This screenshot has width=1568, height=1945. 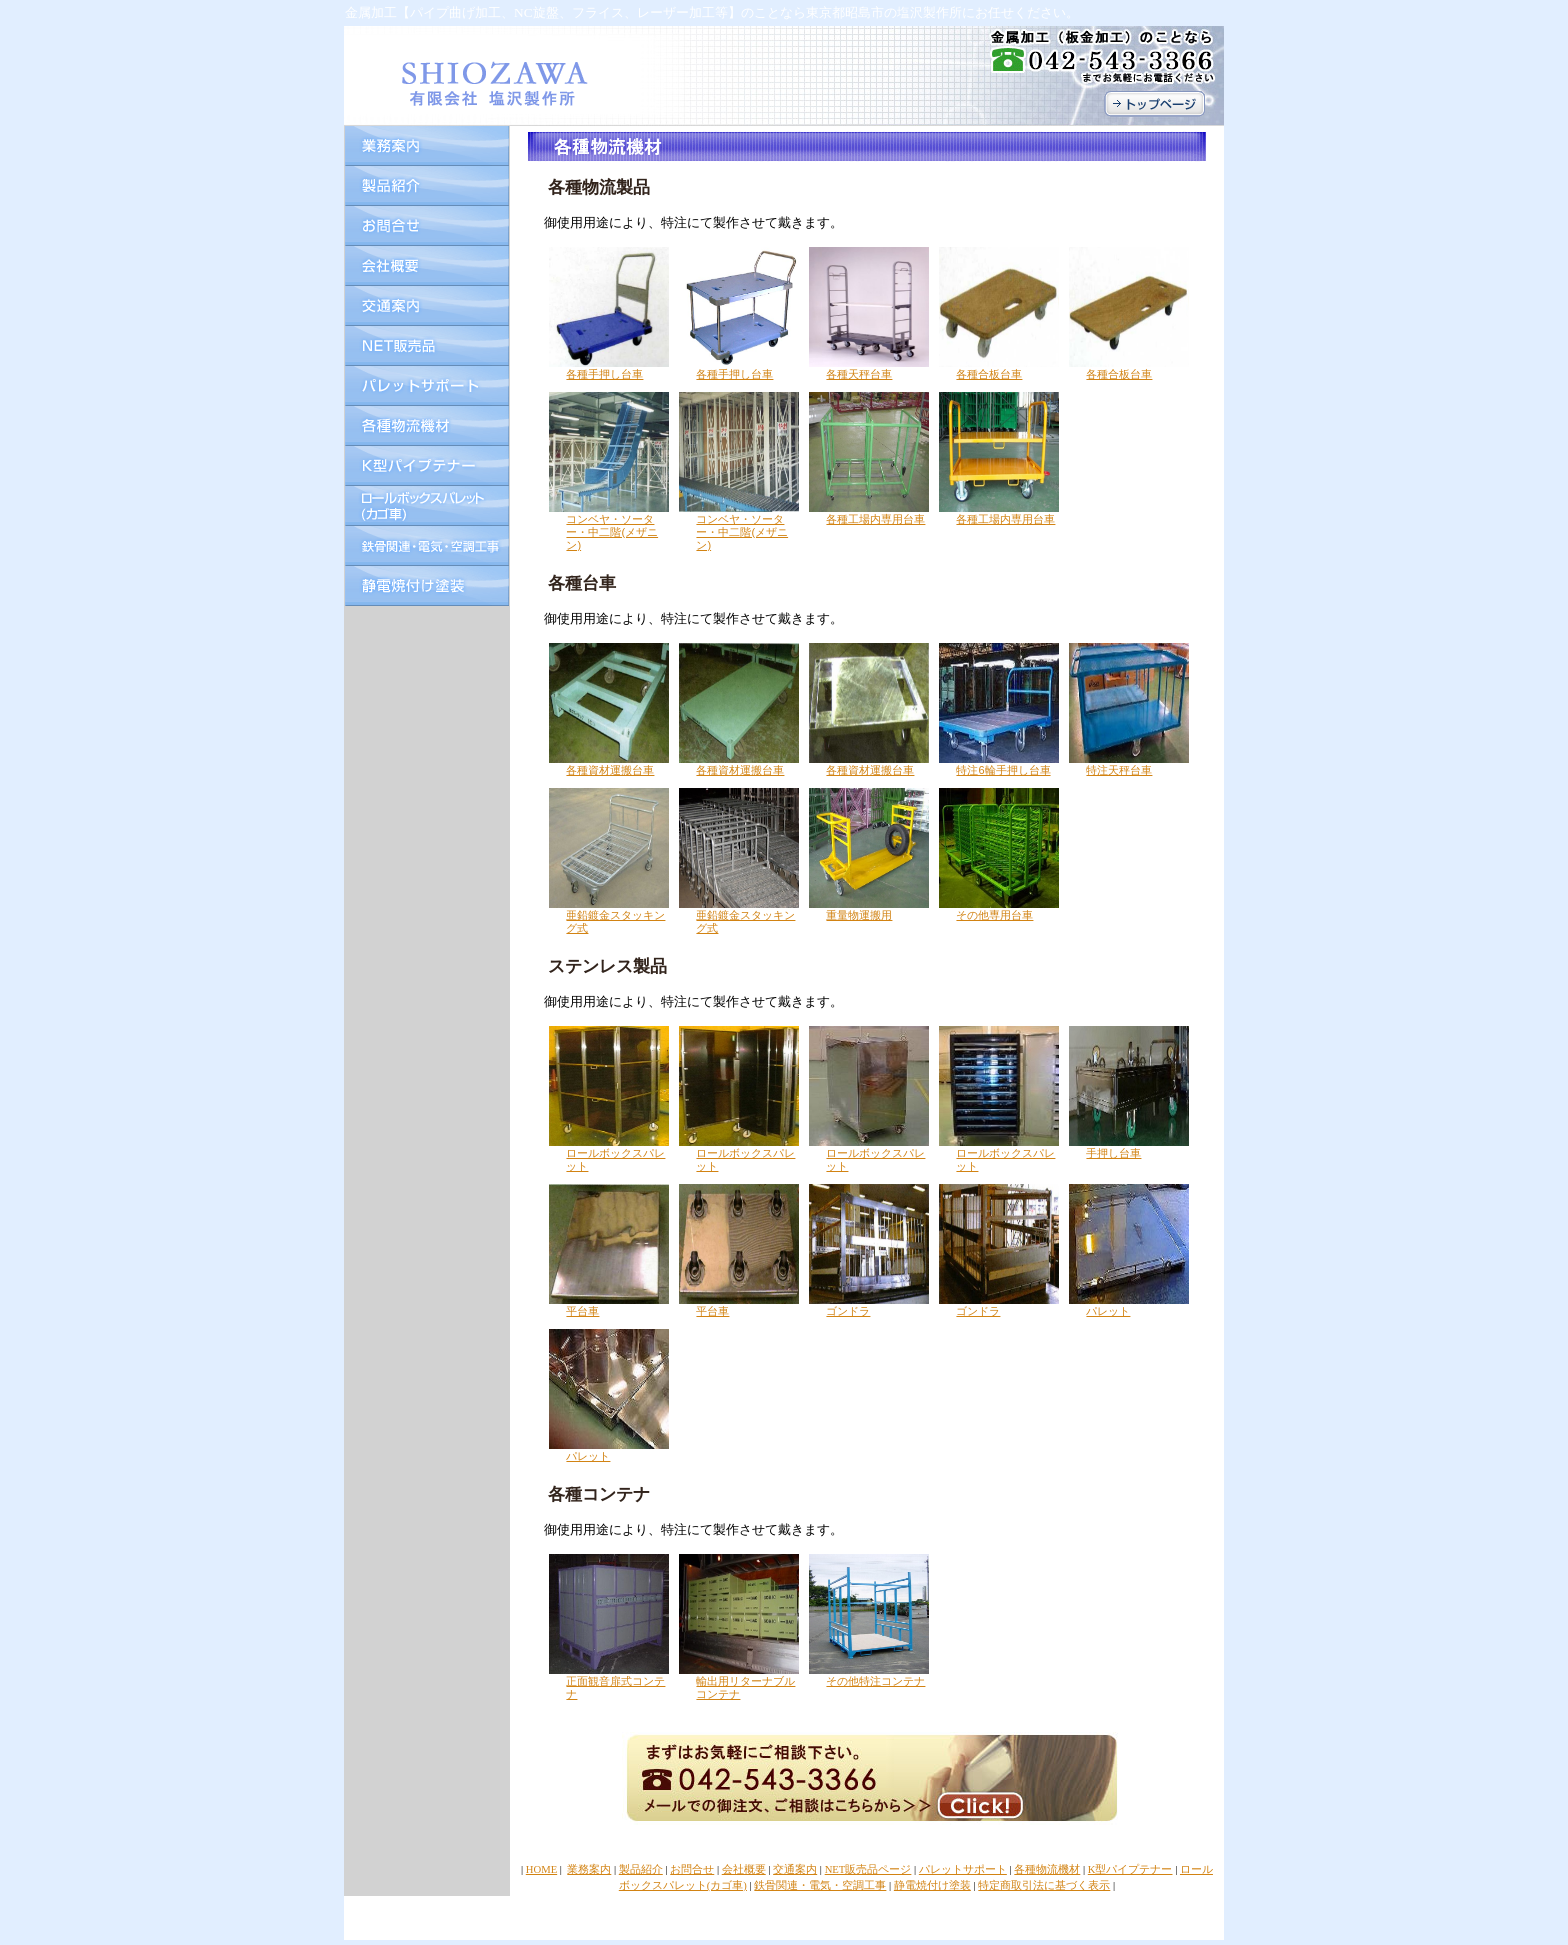 What do you see at coordinates (589, 1869) in the screenshot?
I see `業務案内` at bounding box center [589, 1869].